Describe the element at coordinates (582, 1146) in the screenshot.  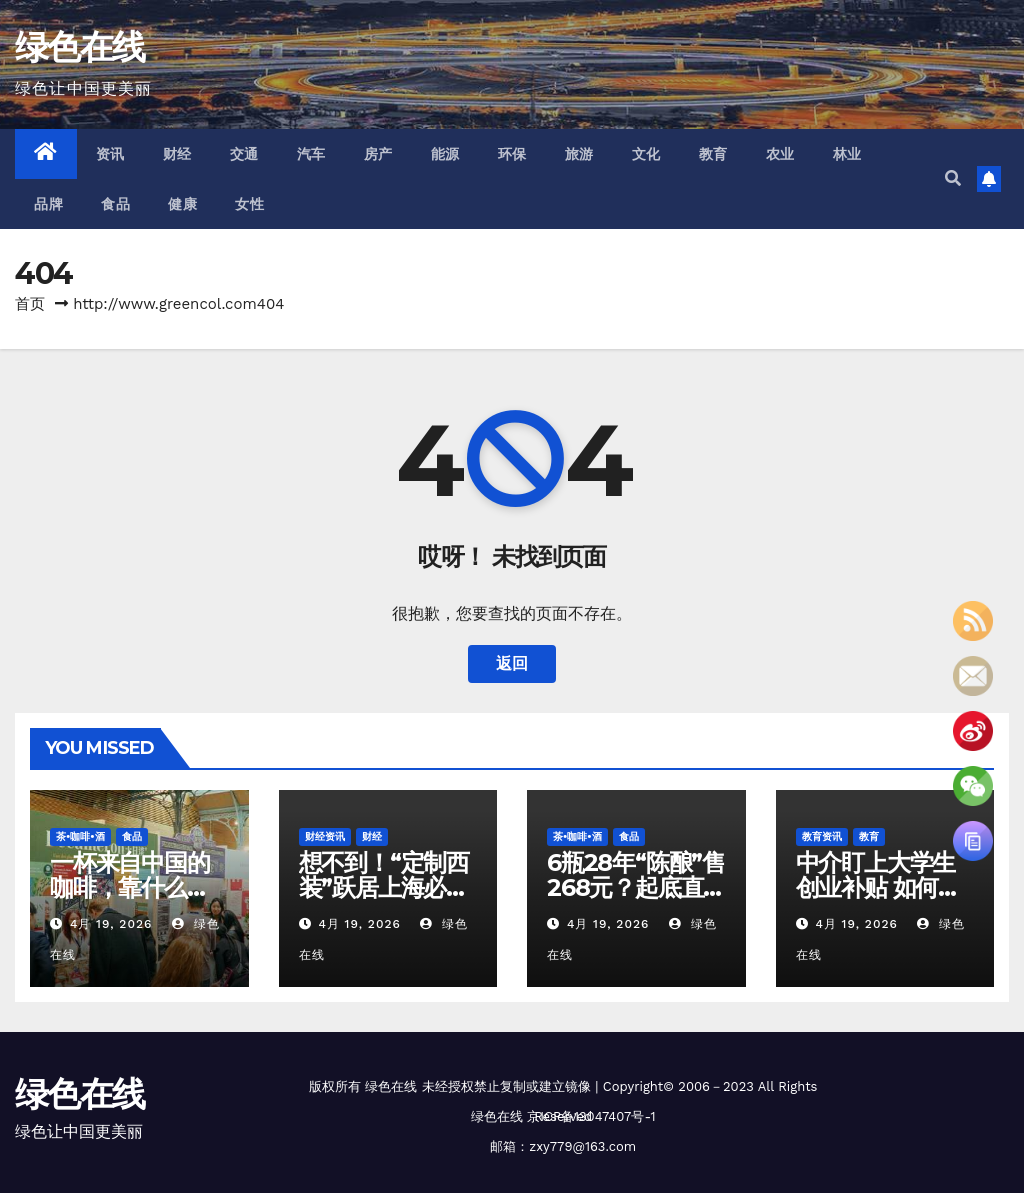
I see `zxy779@163.com` at that location.